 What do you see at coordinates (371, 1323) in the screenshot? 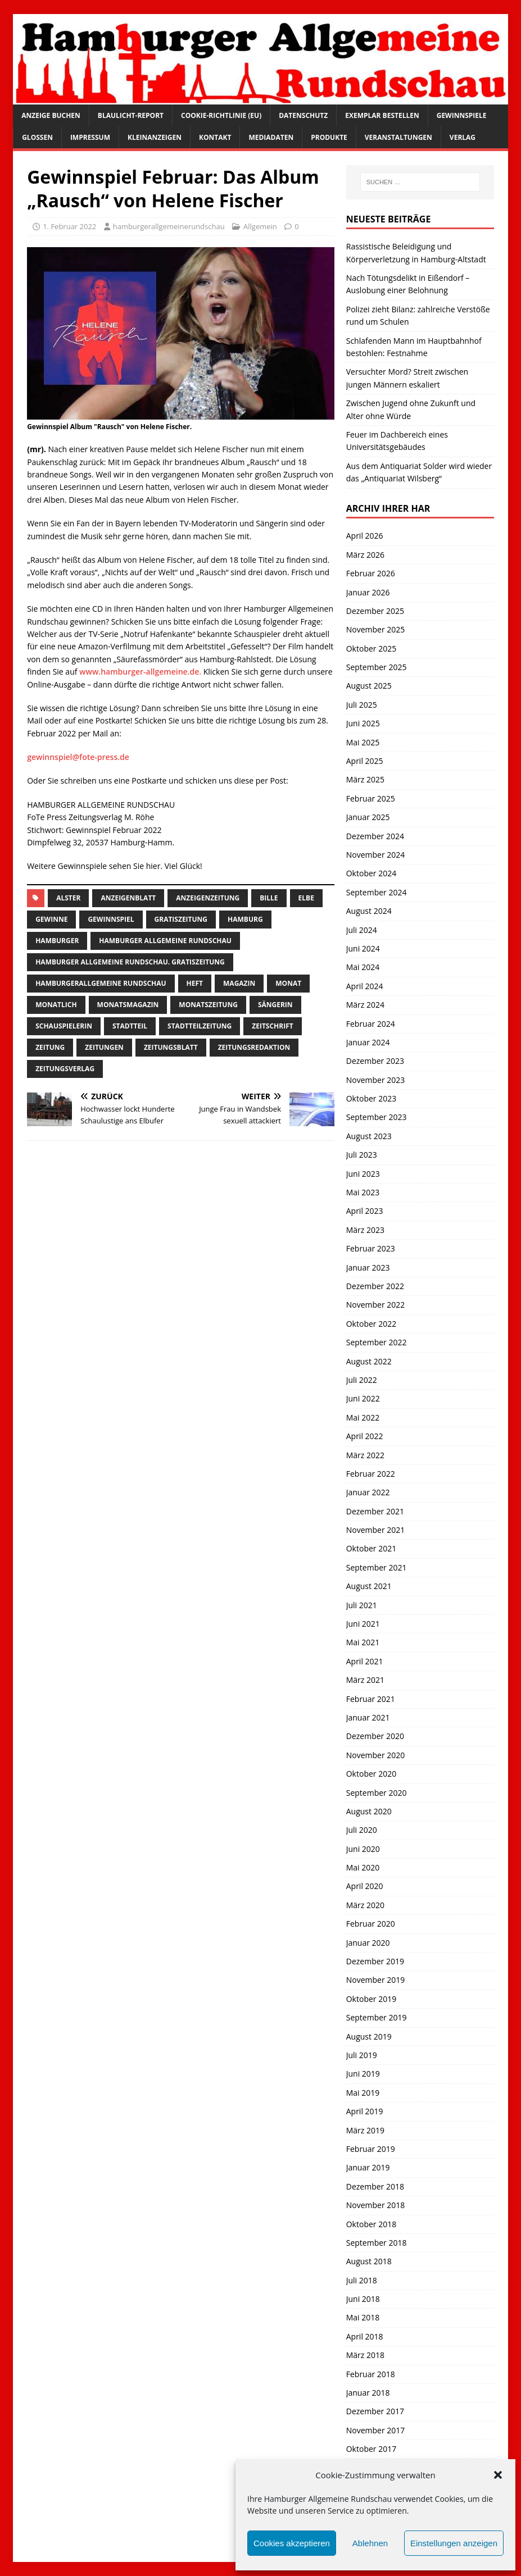
I see `Oktober 2022` at bounding box center [371, 1323].